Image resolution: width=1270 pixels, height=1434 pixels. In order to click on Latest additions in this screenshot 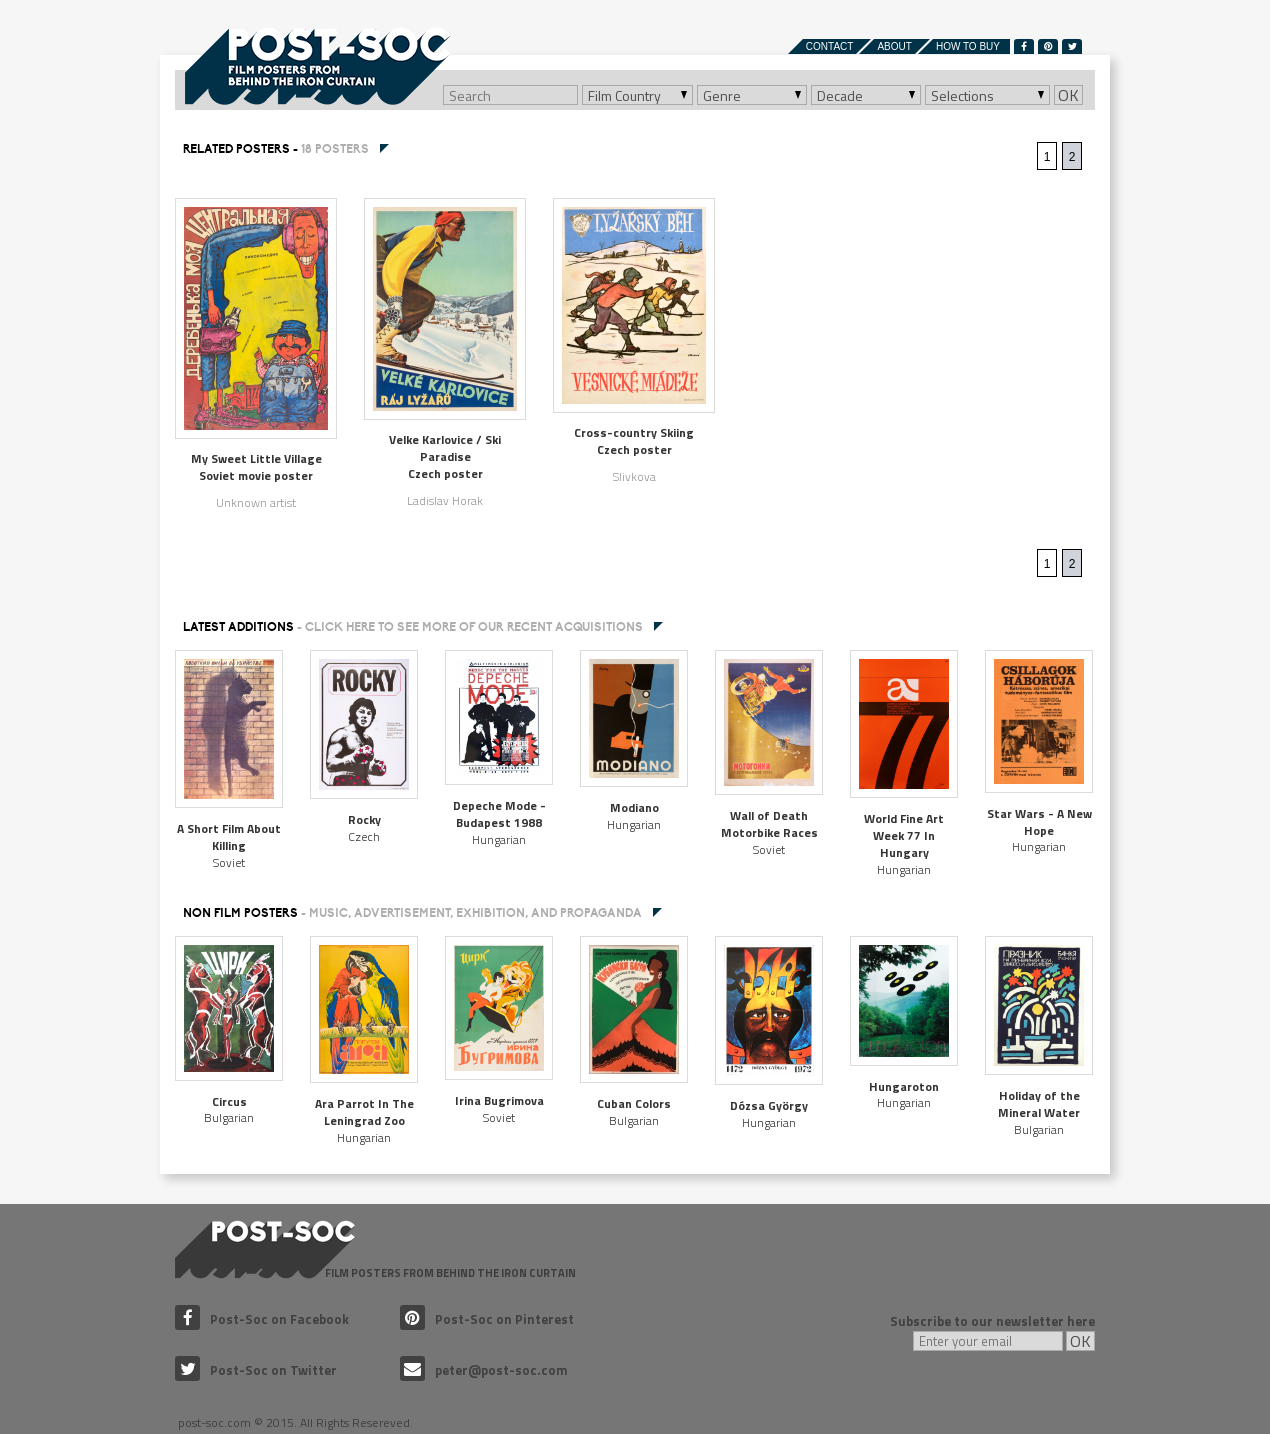, I will do `click(413, 627)`.